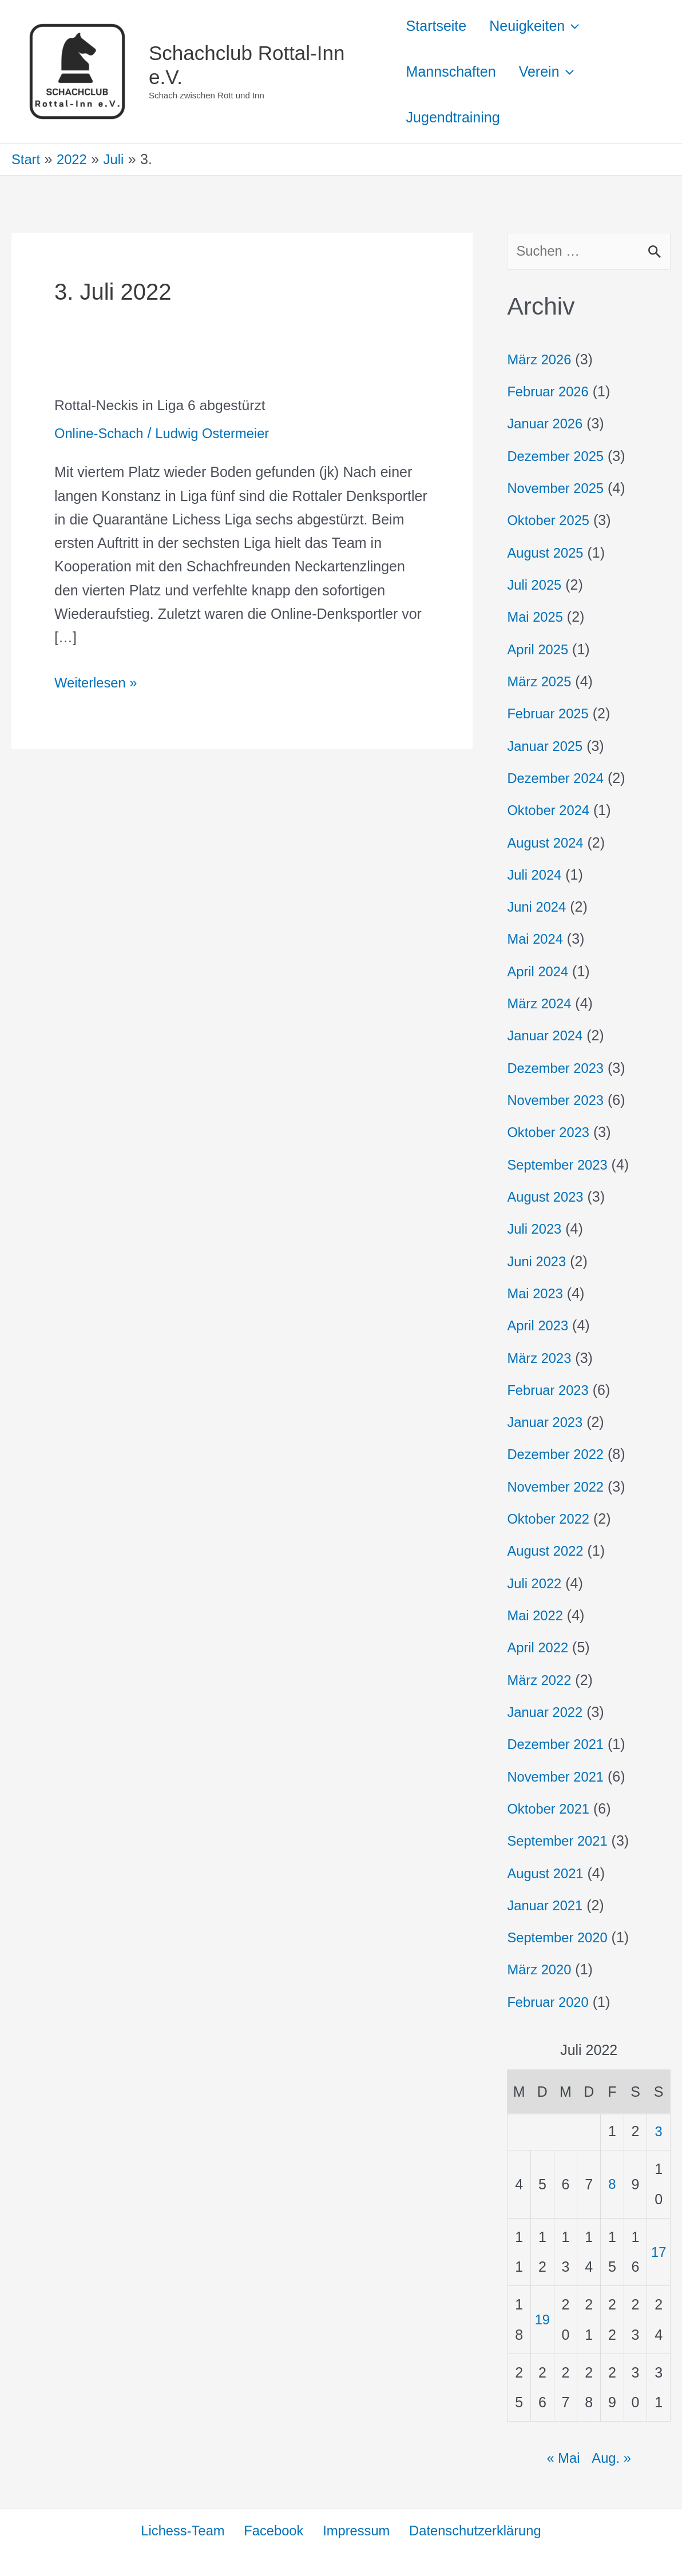 The image size is (682, 2576). I want to click on Januar 2021, so click(546, 1905).